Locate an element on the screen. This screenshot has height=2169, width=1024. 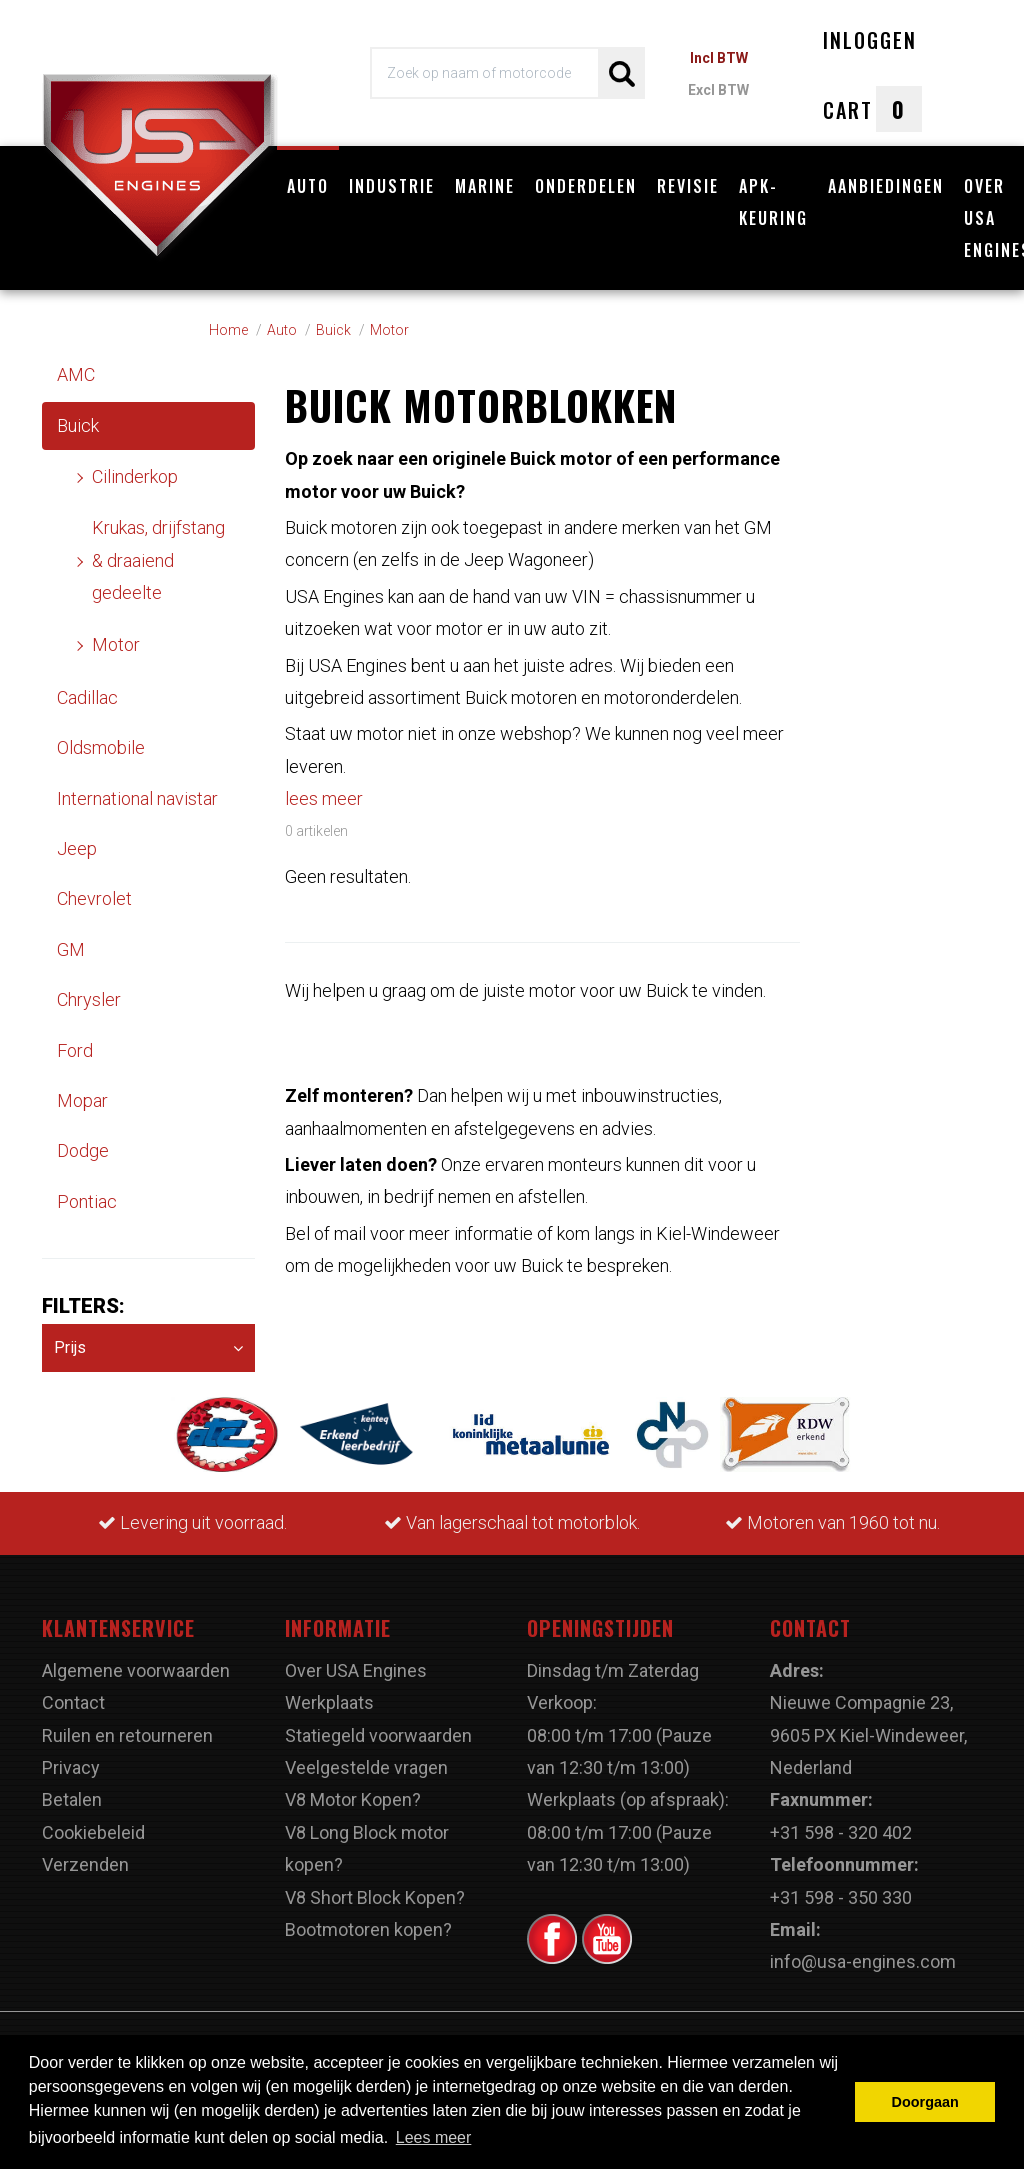
Prijs is located at coordinates (148, 1348).